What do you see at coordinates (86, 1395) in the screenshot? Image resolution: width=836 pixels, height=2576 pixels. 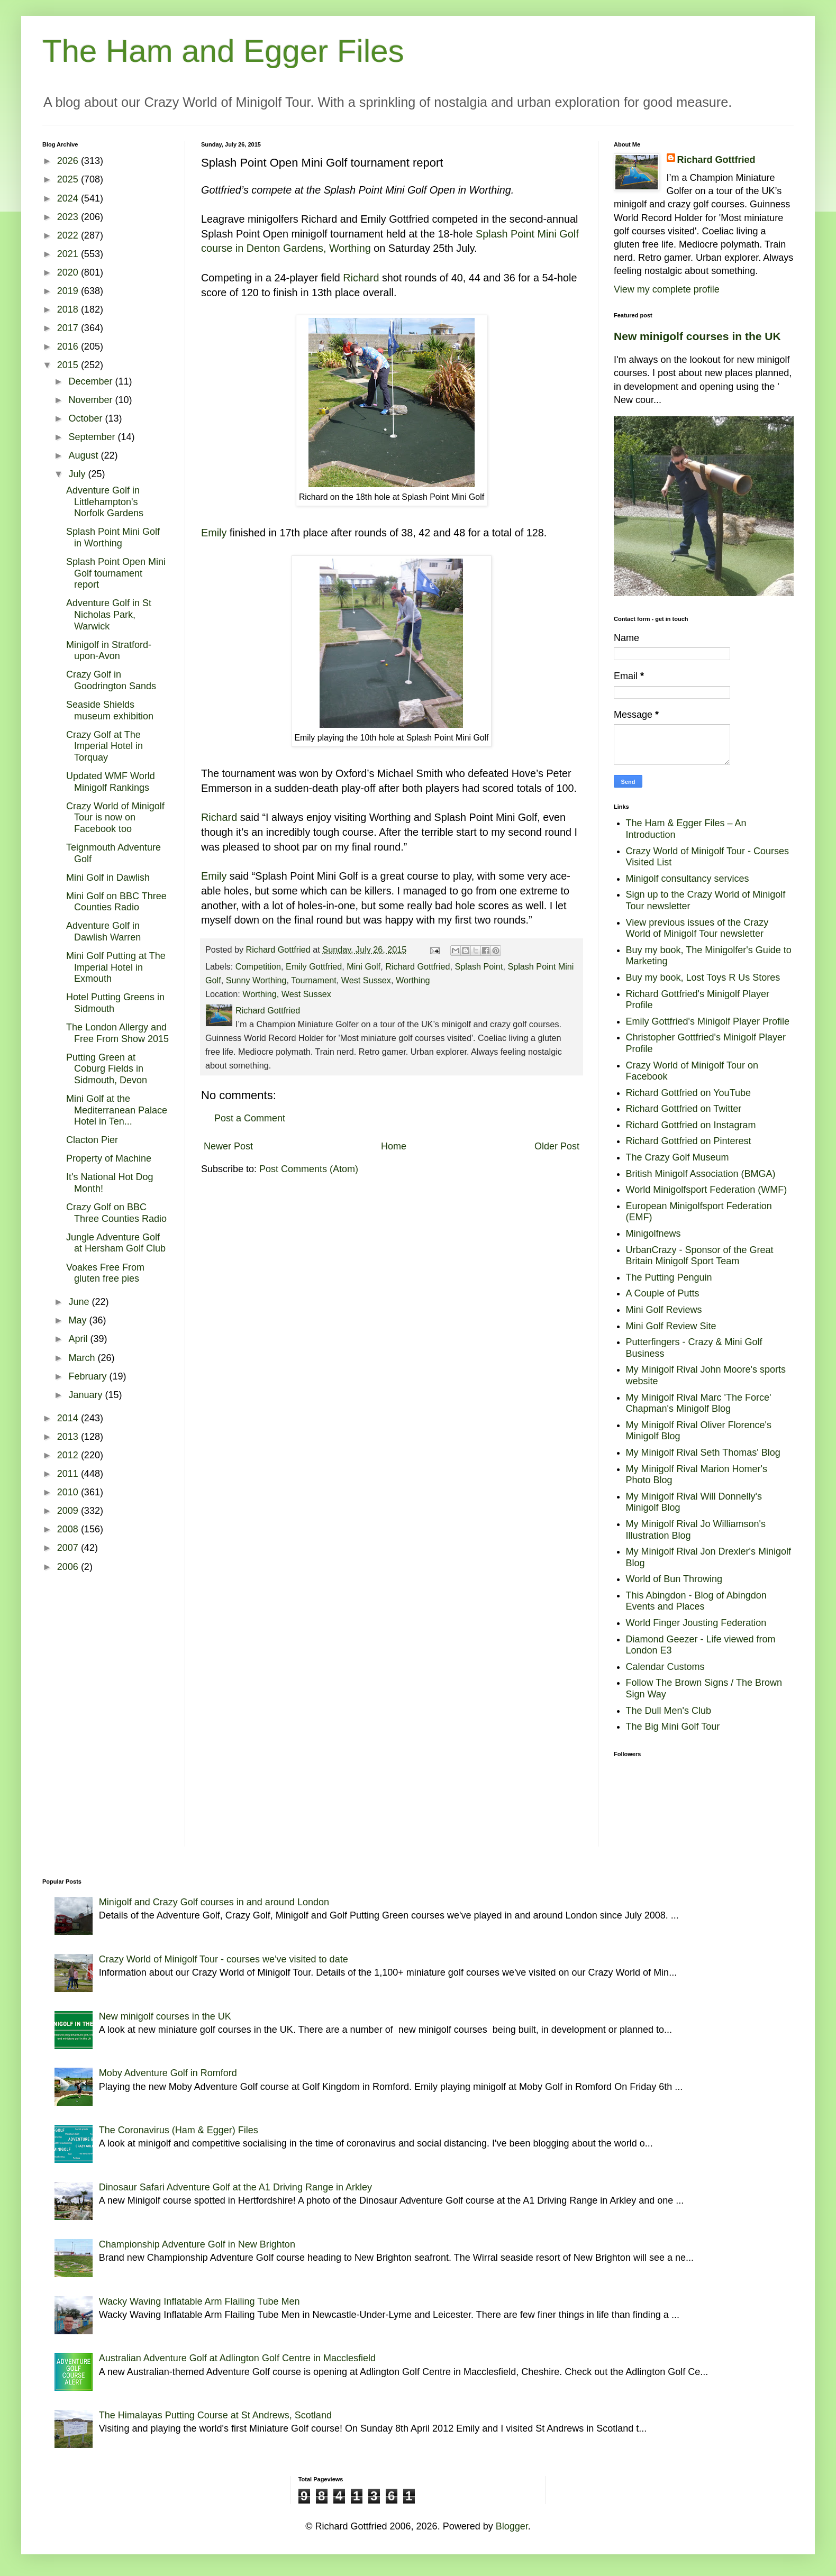 I see `January` at bounding box center [86, 1395].